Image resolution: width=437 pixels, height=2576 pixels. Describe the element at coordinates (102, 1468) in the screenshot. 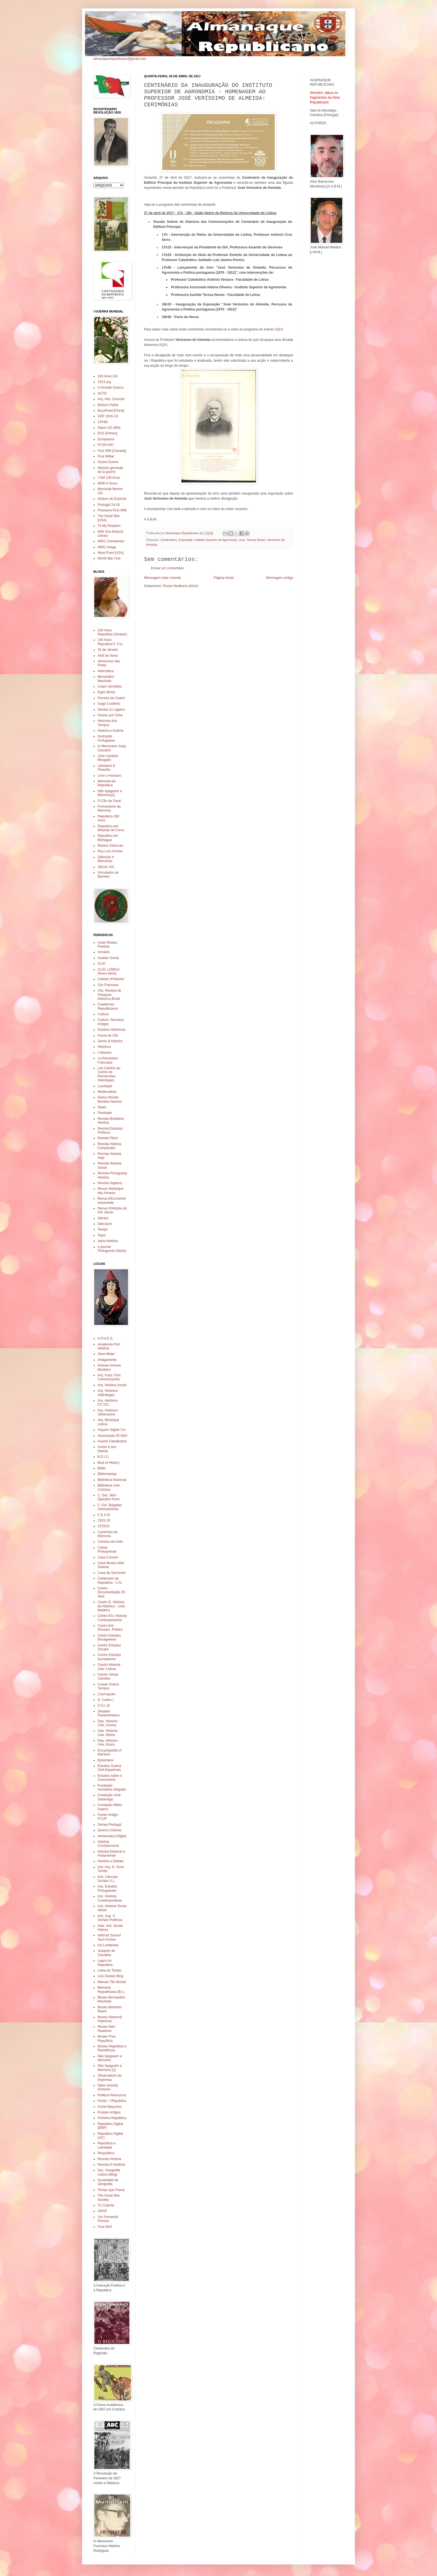

I see `Biblio` at that location.